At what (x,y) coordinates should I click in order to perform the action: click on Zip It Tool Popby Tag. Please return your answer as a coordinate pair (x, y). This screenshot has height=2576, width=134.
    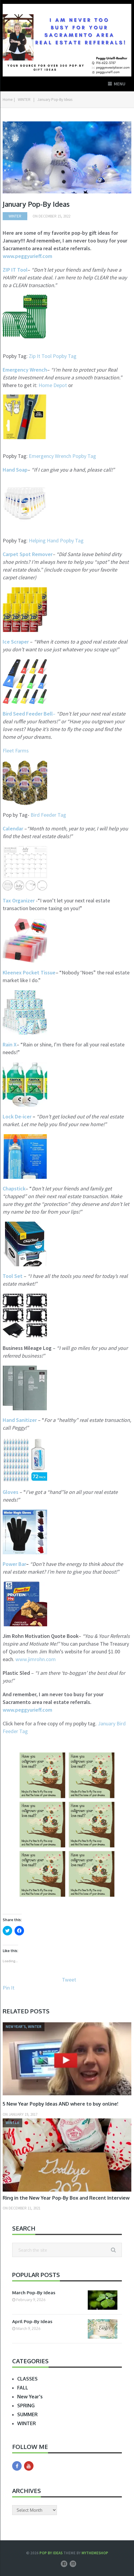
    Looking at the image, I should click on (52, 356).